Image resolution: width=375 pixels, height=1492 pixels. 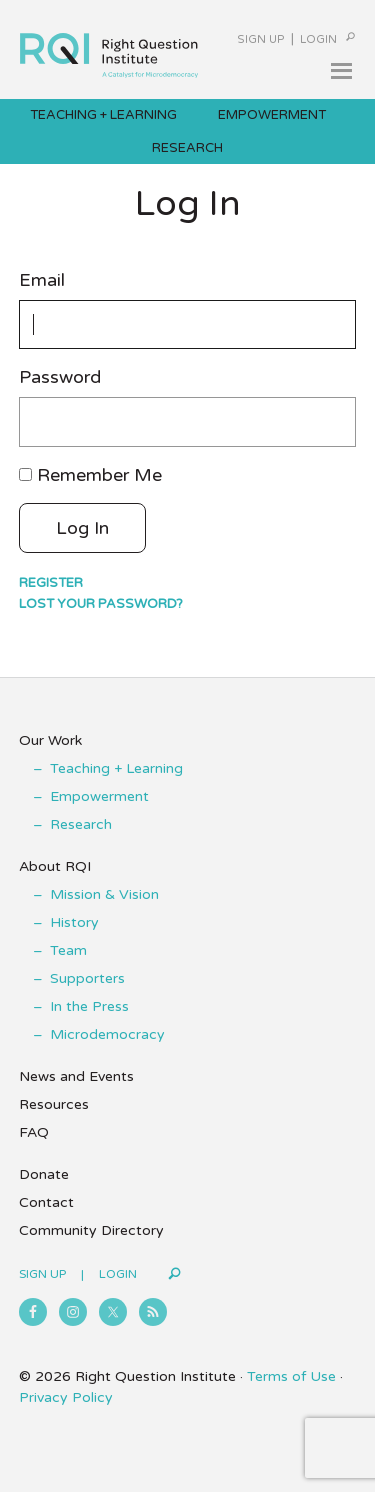 What do you see at coordinates (104, 894) in the screenshot?
I see `Mission & Vision` at bounding box center [104, 894].